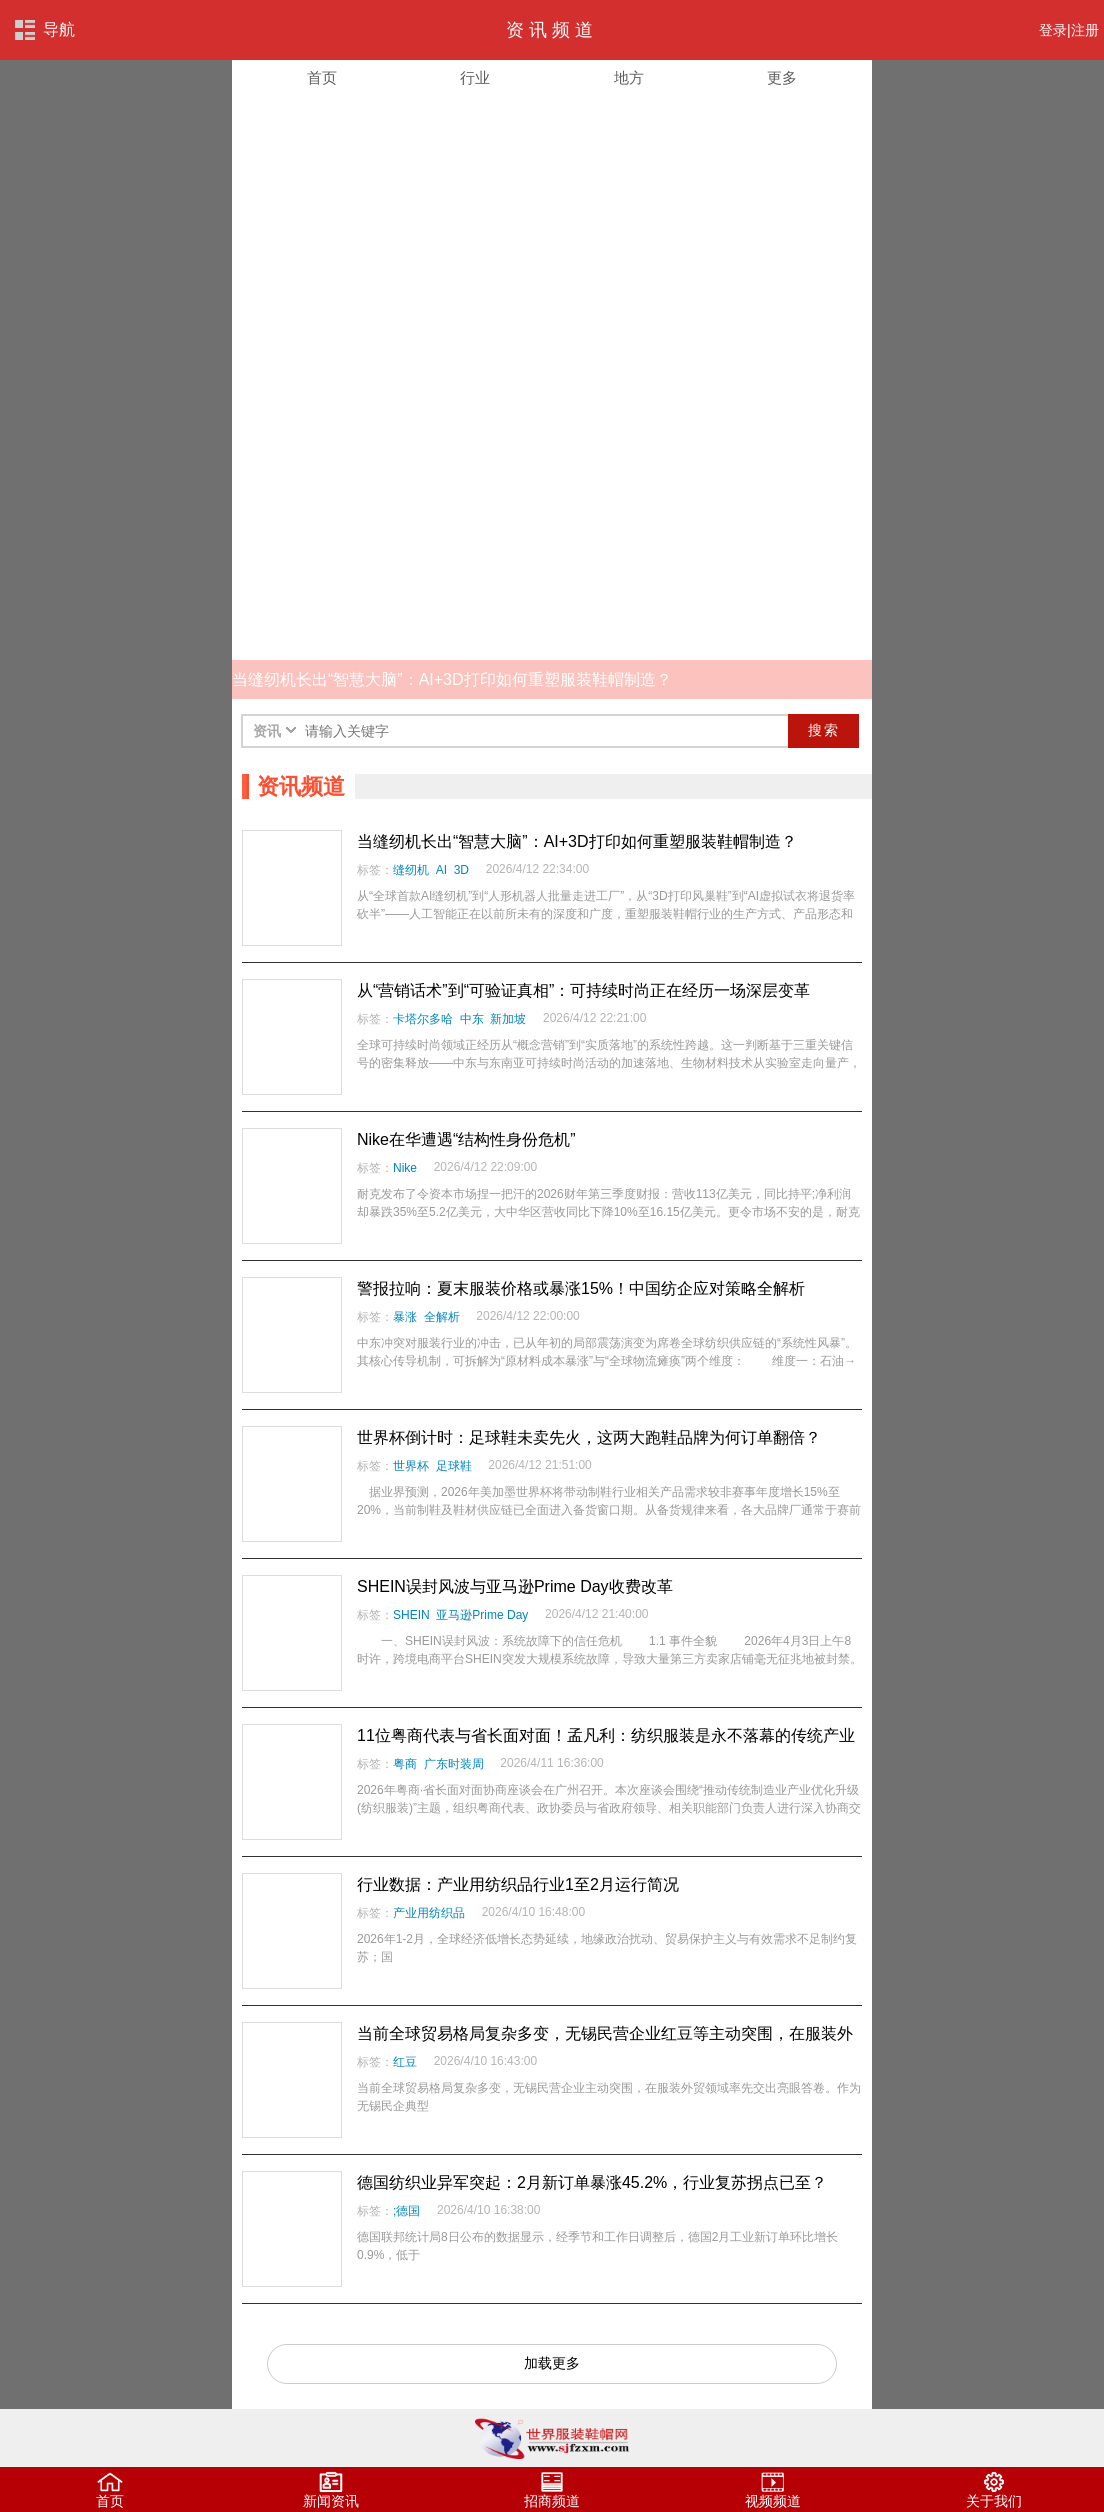 The height and width of the screenshot is (2512, 1104). I want to click on 世界杯倒计时：足球鞋未卖先火，这两大跑鞋品牌为何订单翻倍？, so click(589, 1437).